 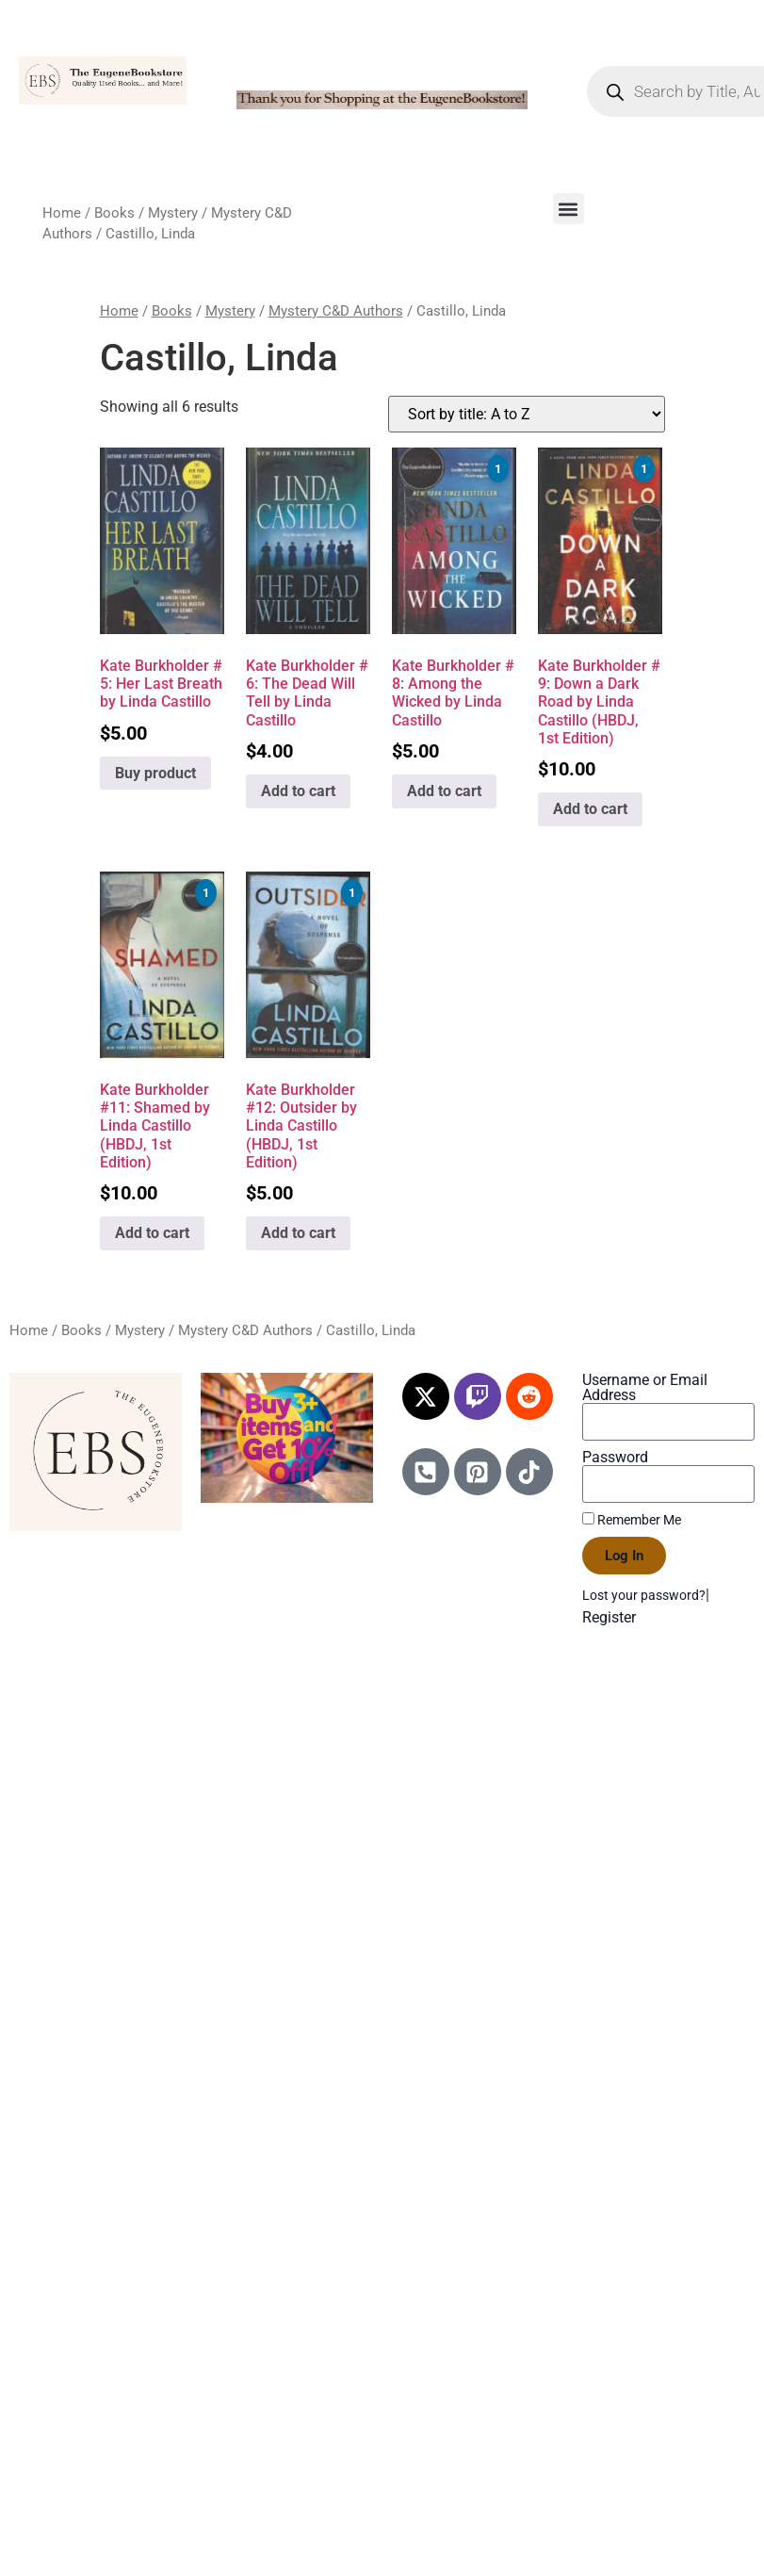 What do you see at coordinates (444, 791) in the screenshot?
I see `Add to cart [Add to cart: “Kate Burkholder # 8: Among the Wicked by Linda Castillo”]` at bounding box center [444, 791].